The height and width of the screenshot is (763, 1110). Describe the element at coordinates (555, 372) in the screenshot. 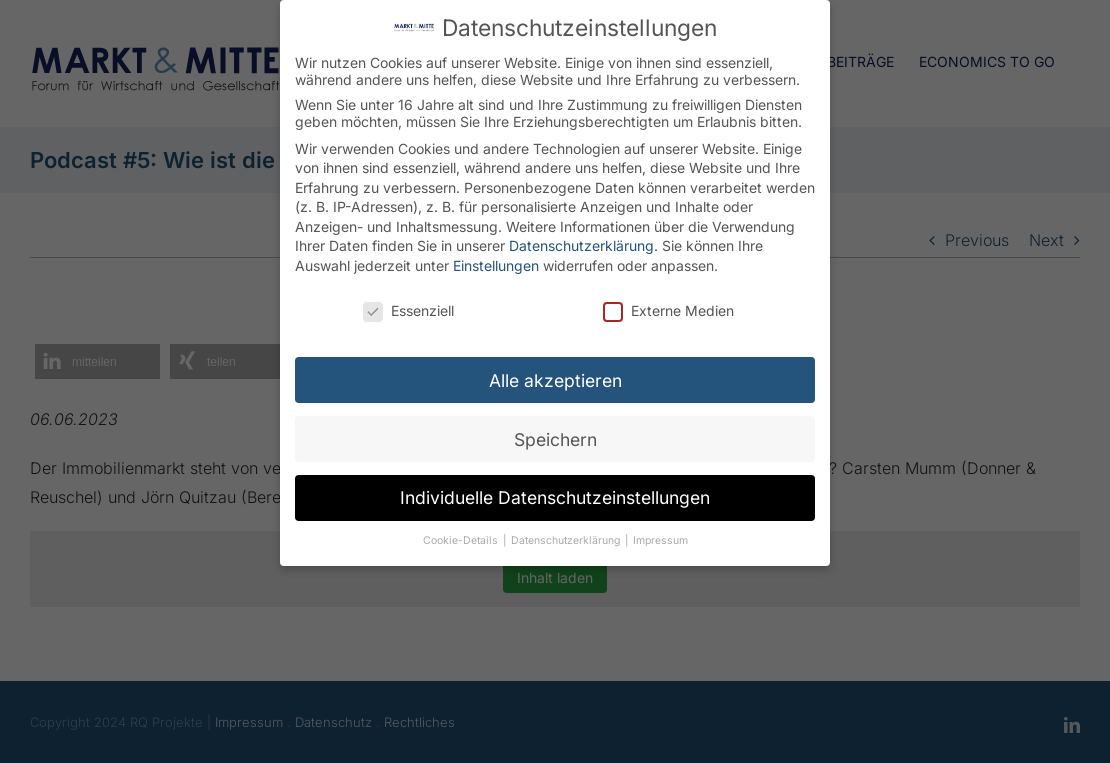

I see `Alle akzeptieren [button]` at that location.